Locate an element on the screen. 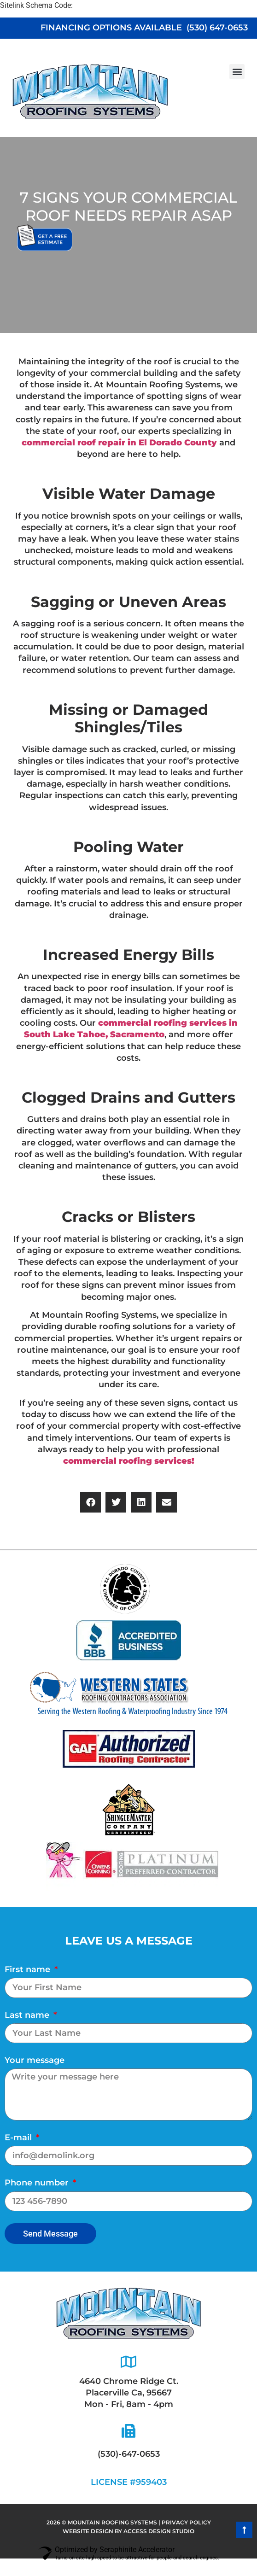 This screenshot has height=2576, width=257. Phone number is located at coordinates (38, 2183).